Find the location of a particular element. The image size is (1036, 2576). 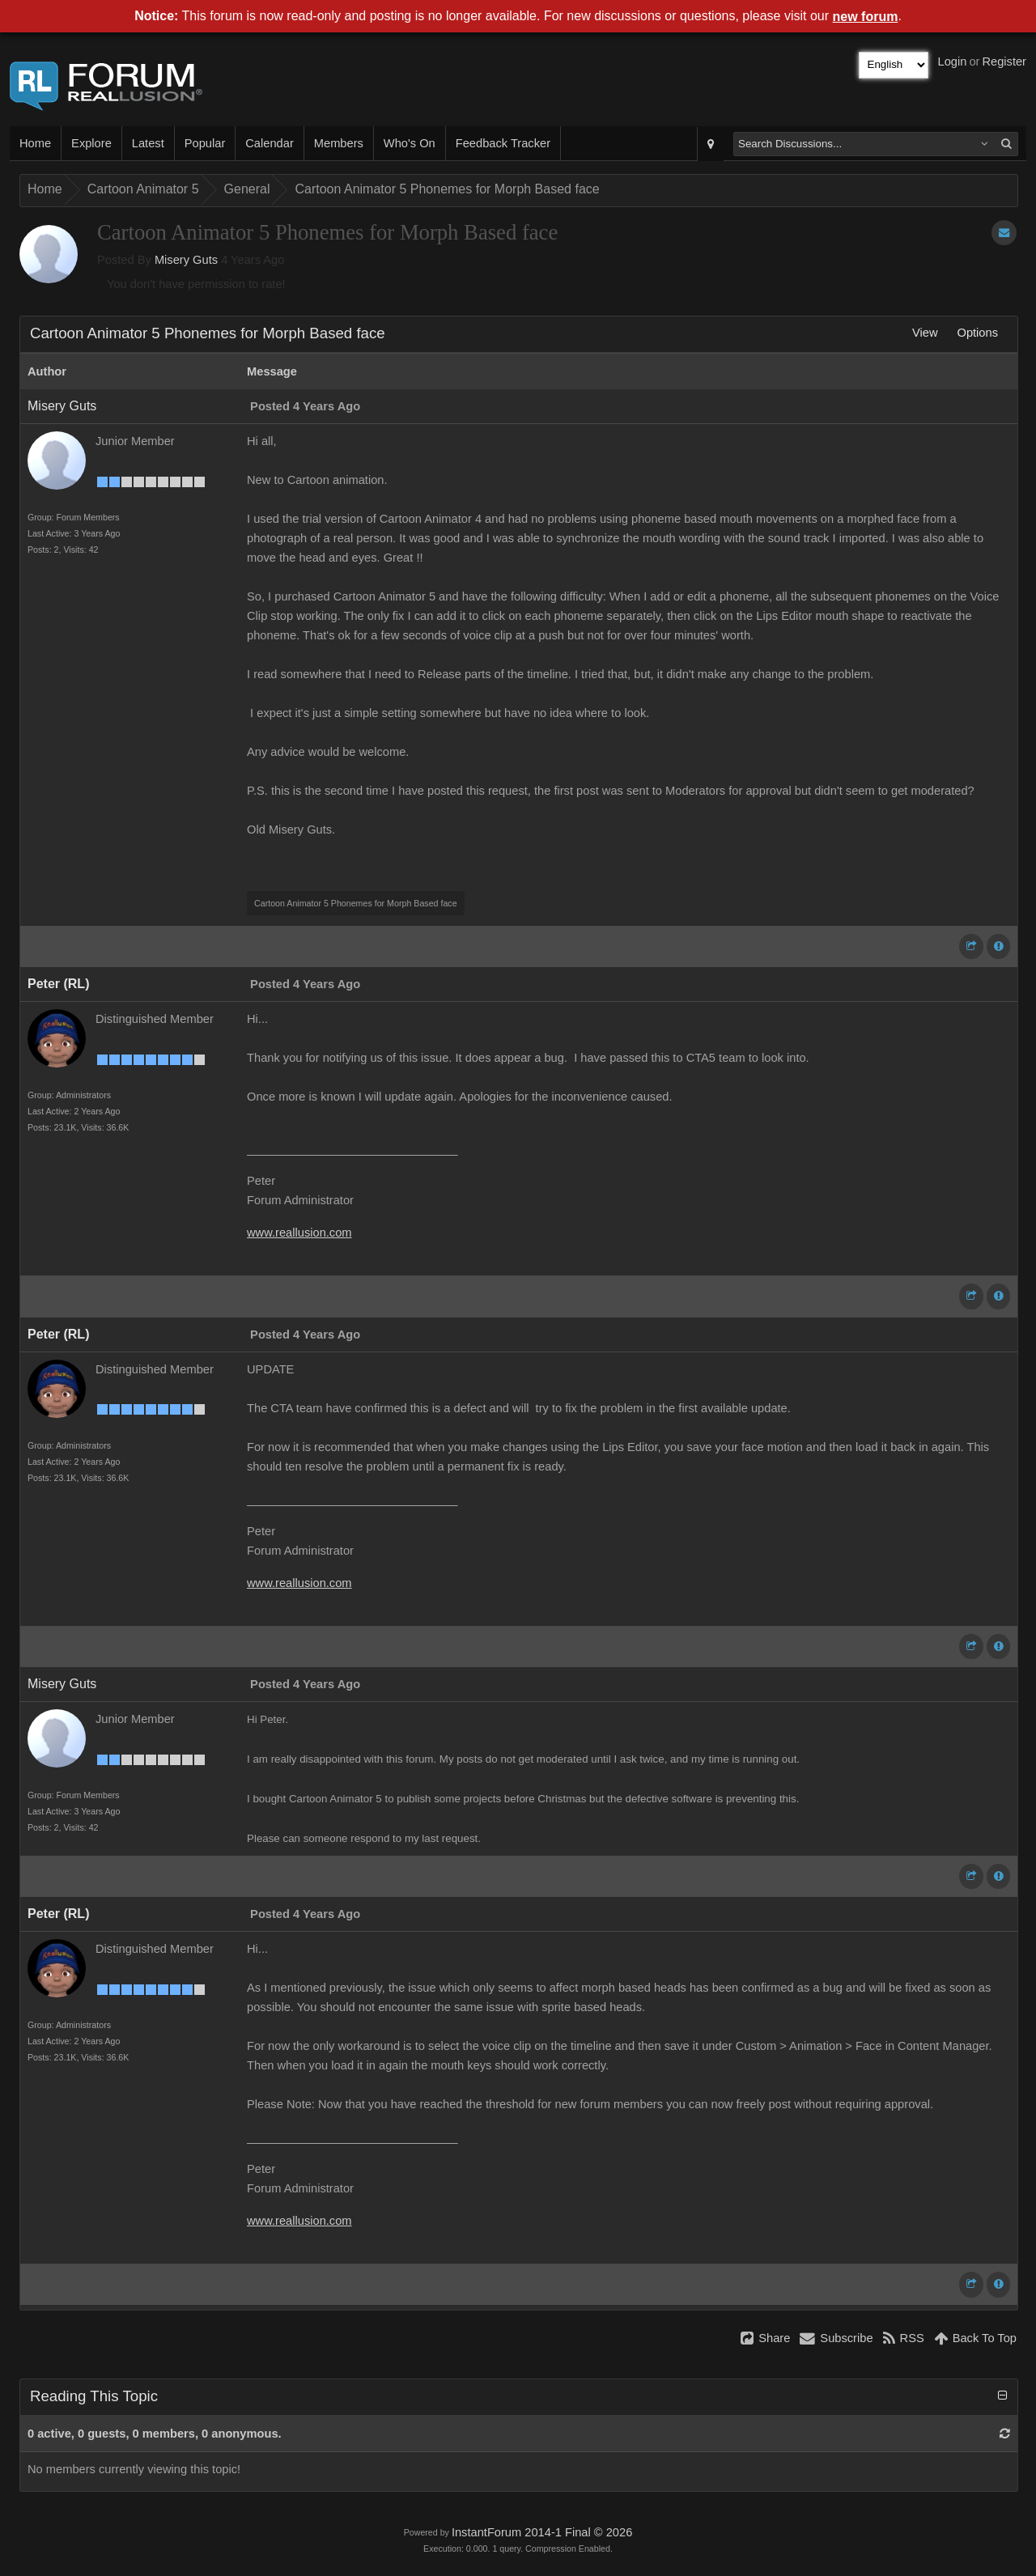

Cartoon Animator 5 is located at coordinates (143, 189).